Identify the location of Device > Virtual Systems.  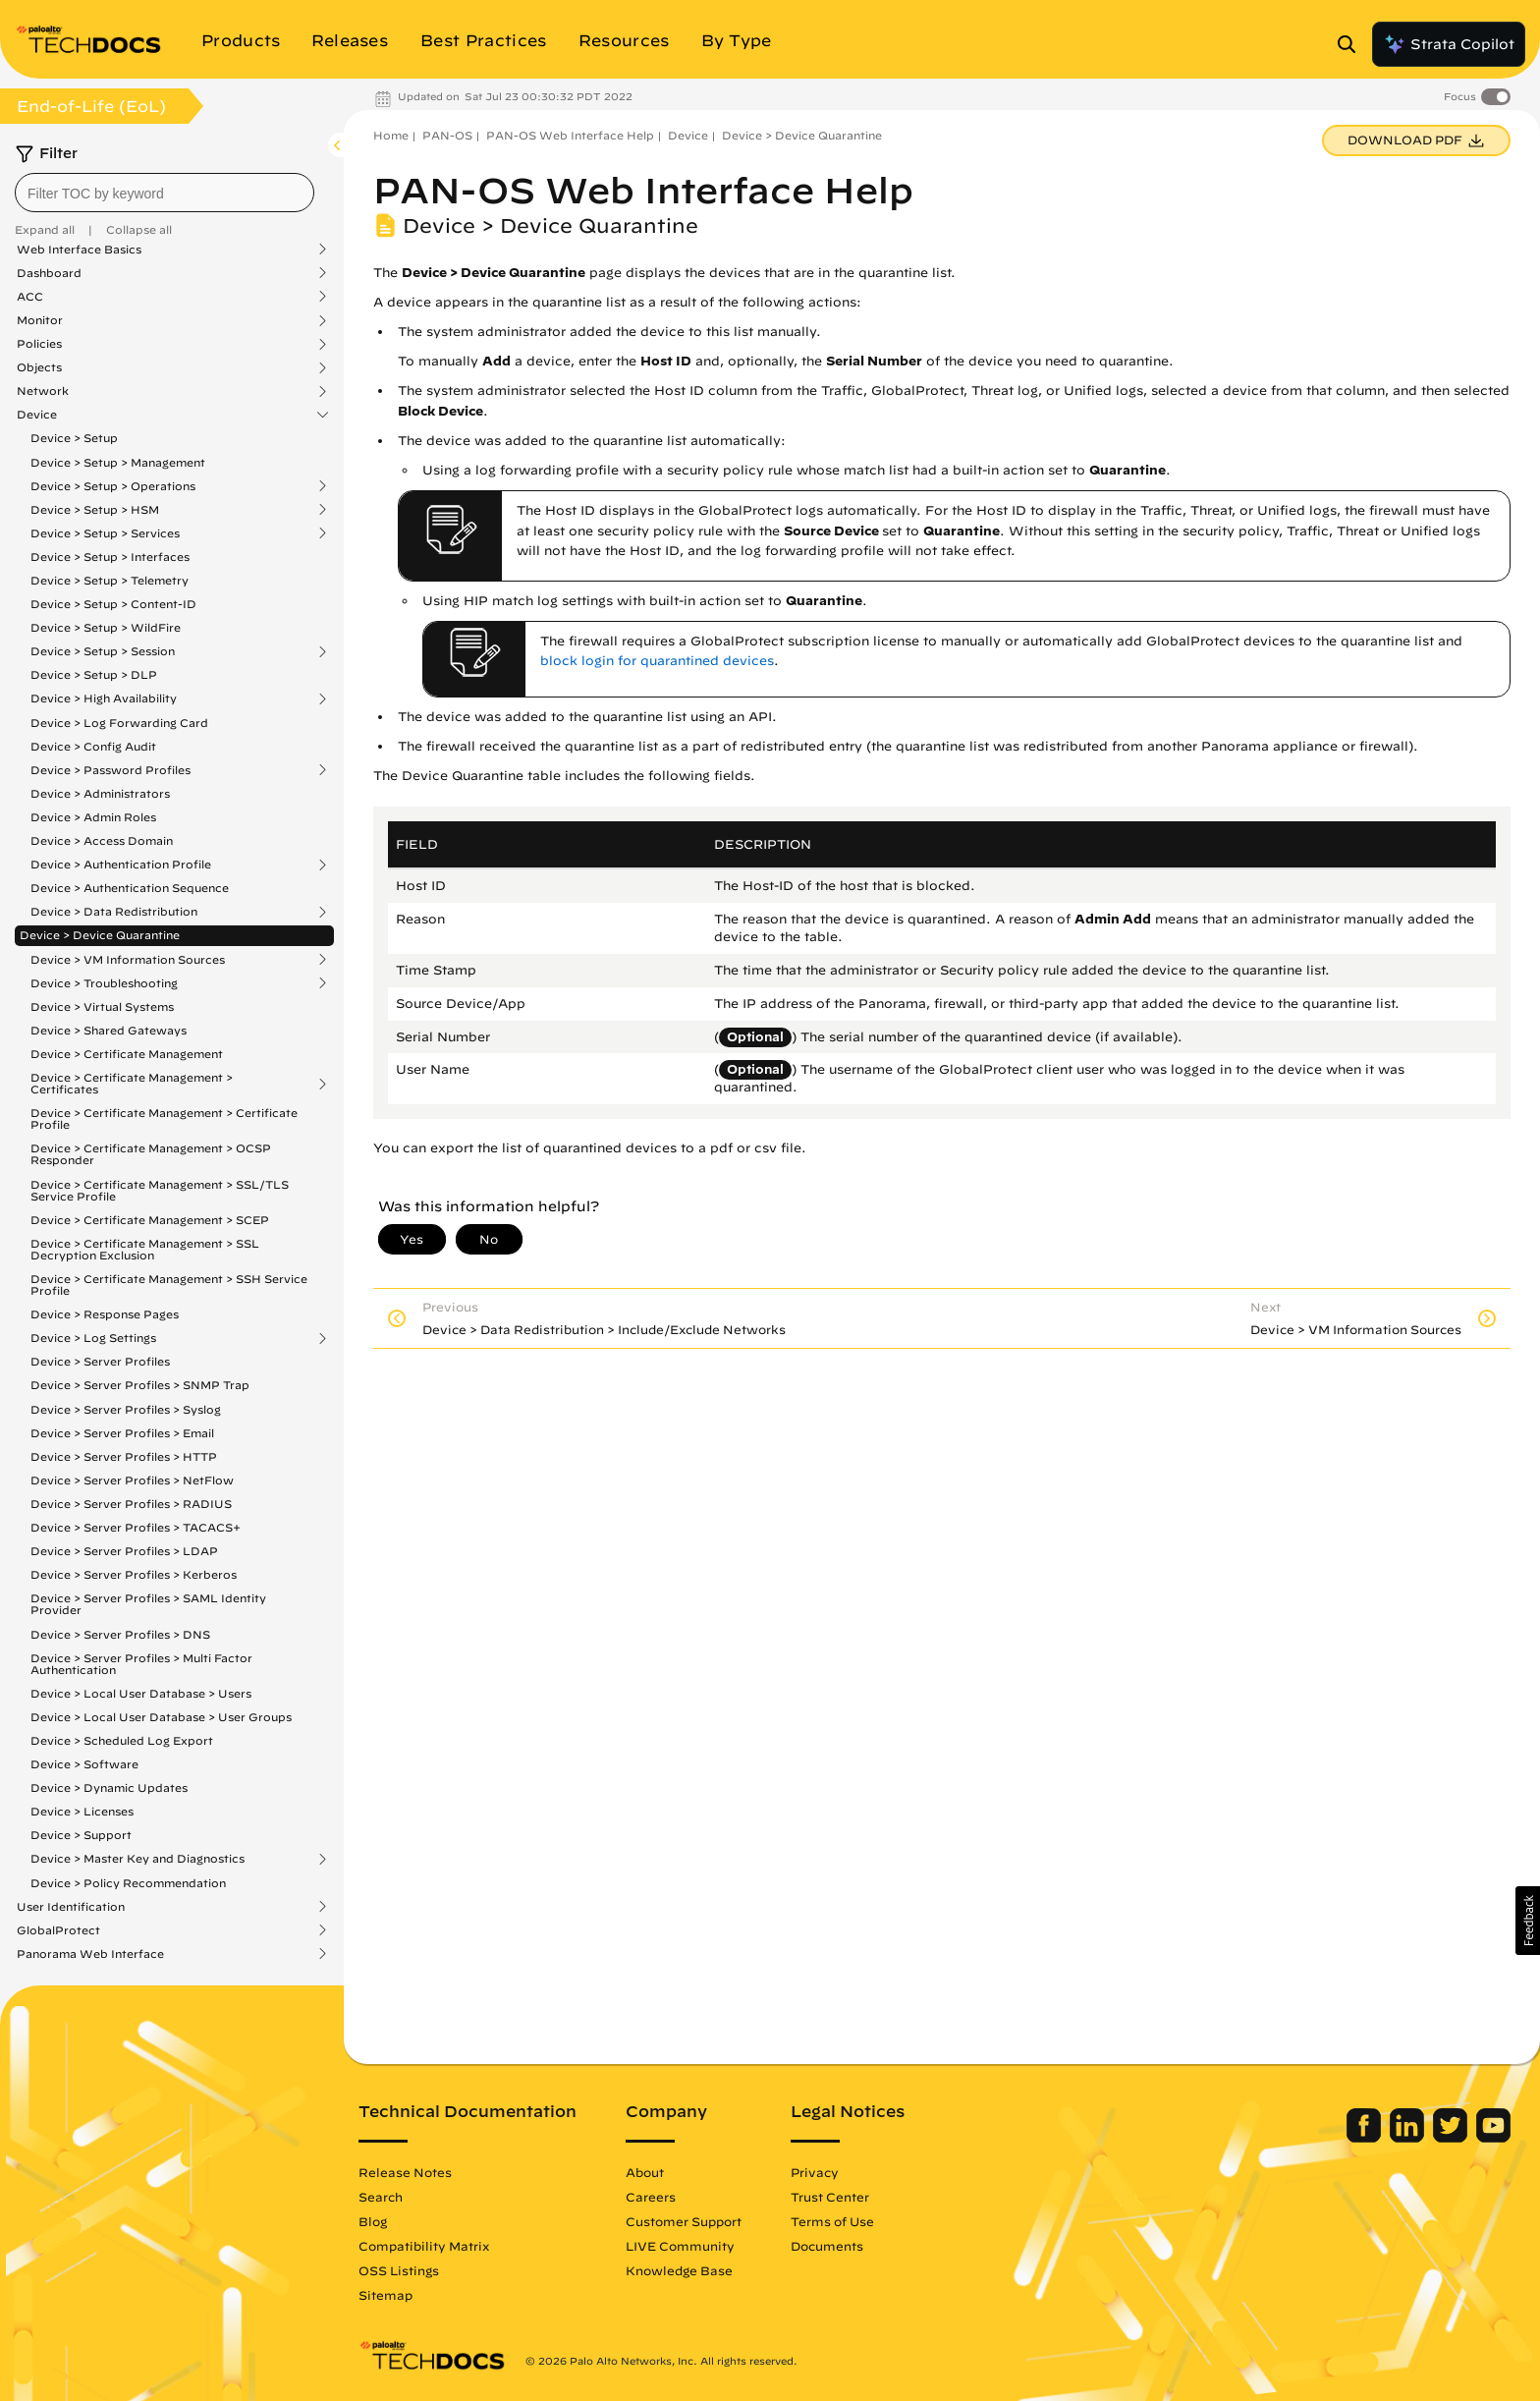
(102, 1006).